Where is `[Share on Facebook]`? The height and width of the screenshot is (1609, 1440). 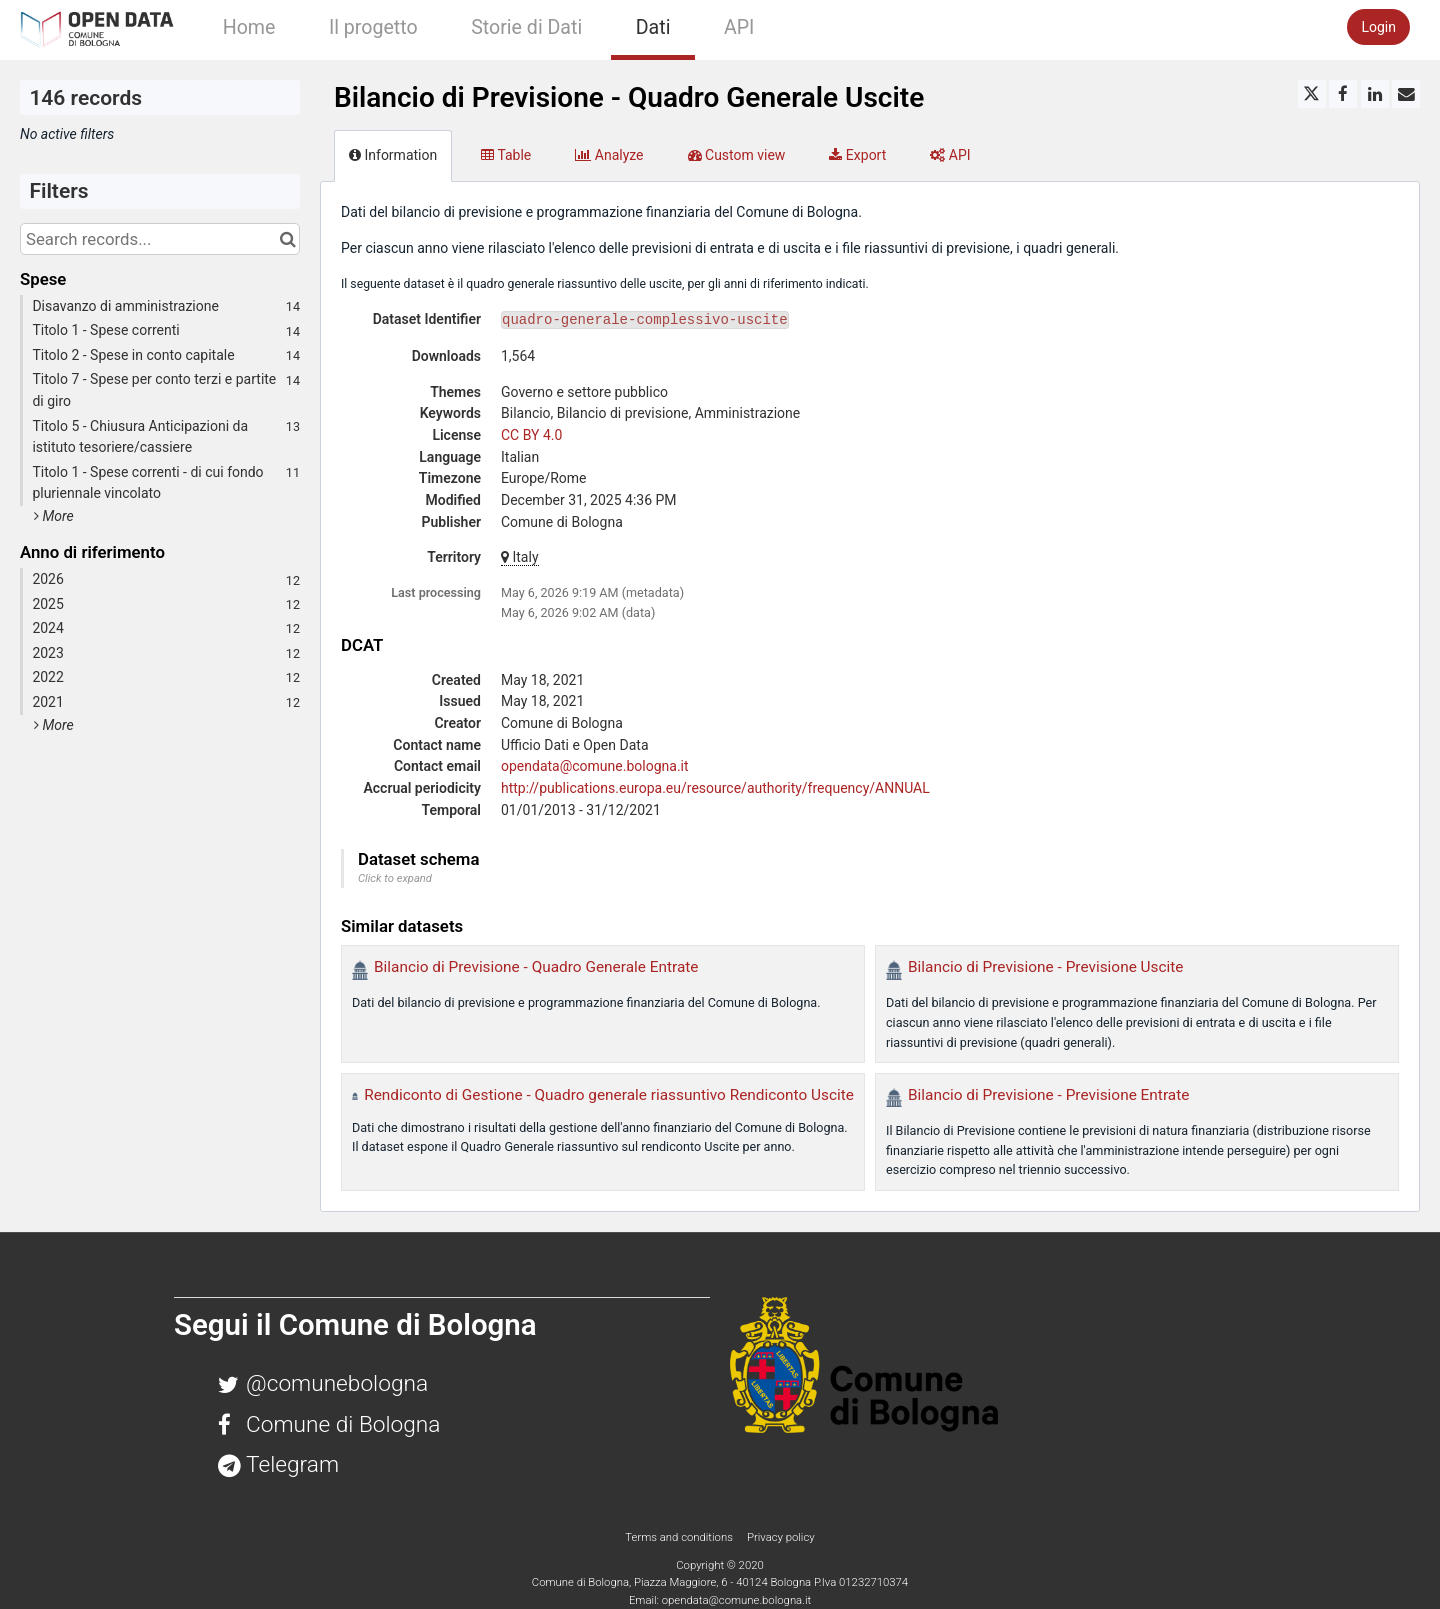 [Share on Facebook] is located at coordinates (1343, 94).